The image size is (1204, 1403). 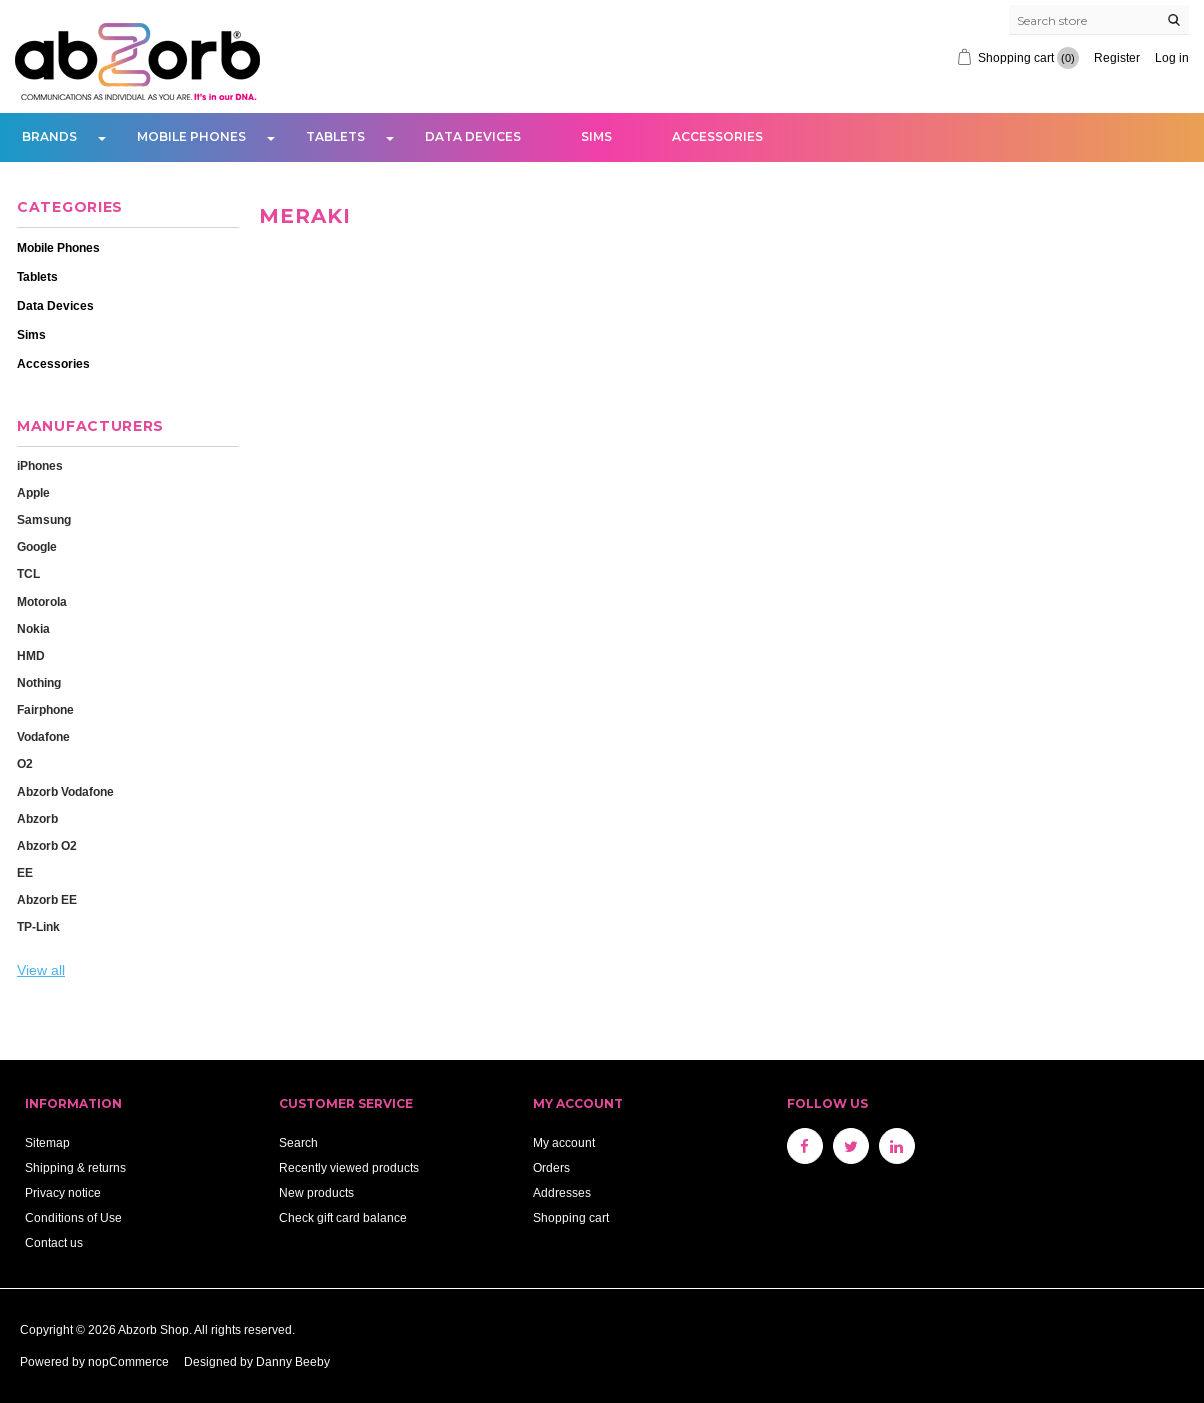 I want to click on My account, so click(x=564, y=1142).